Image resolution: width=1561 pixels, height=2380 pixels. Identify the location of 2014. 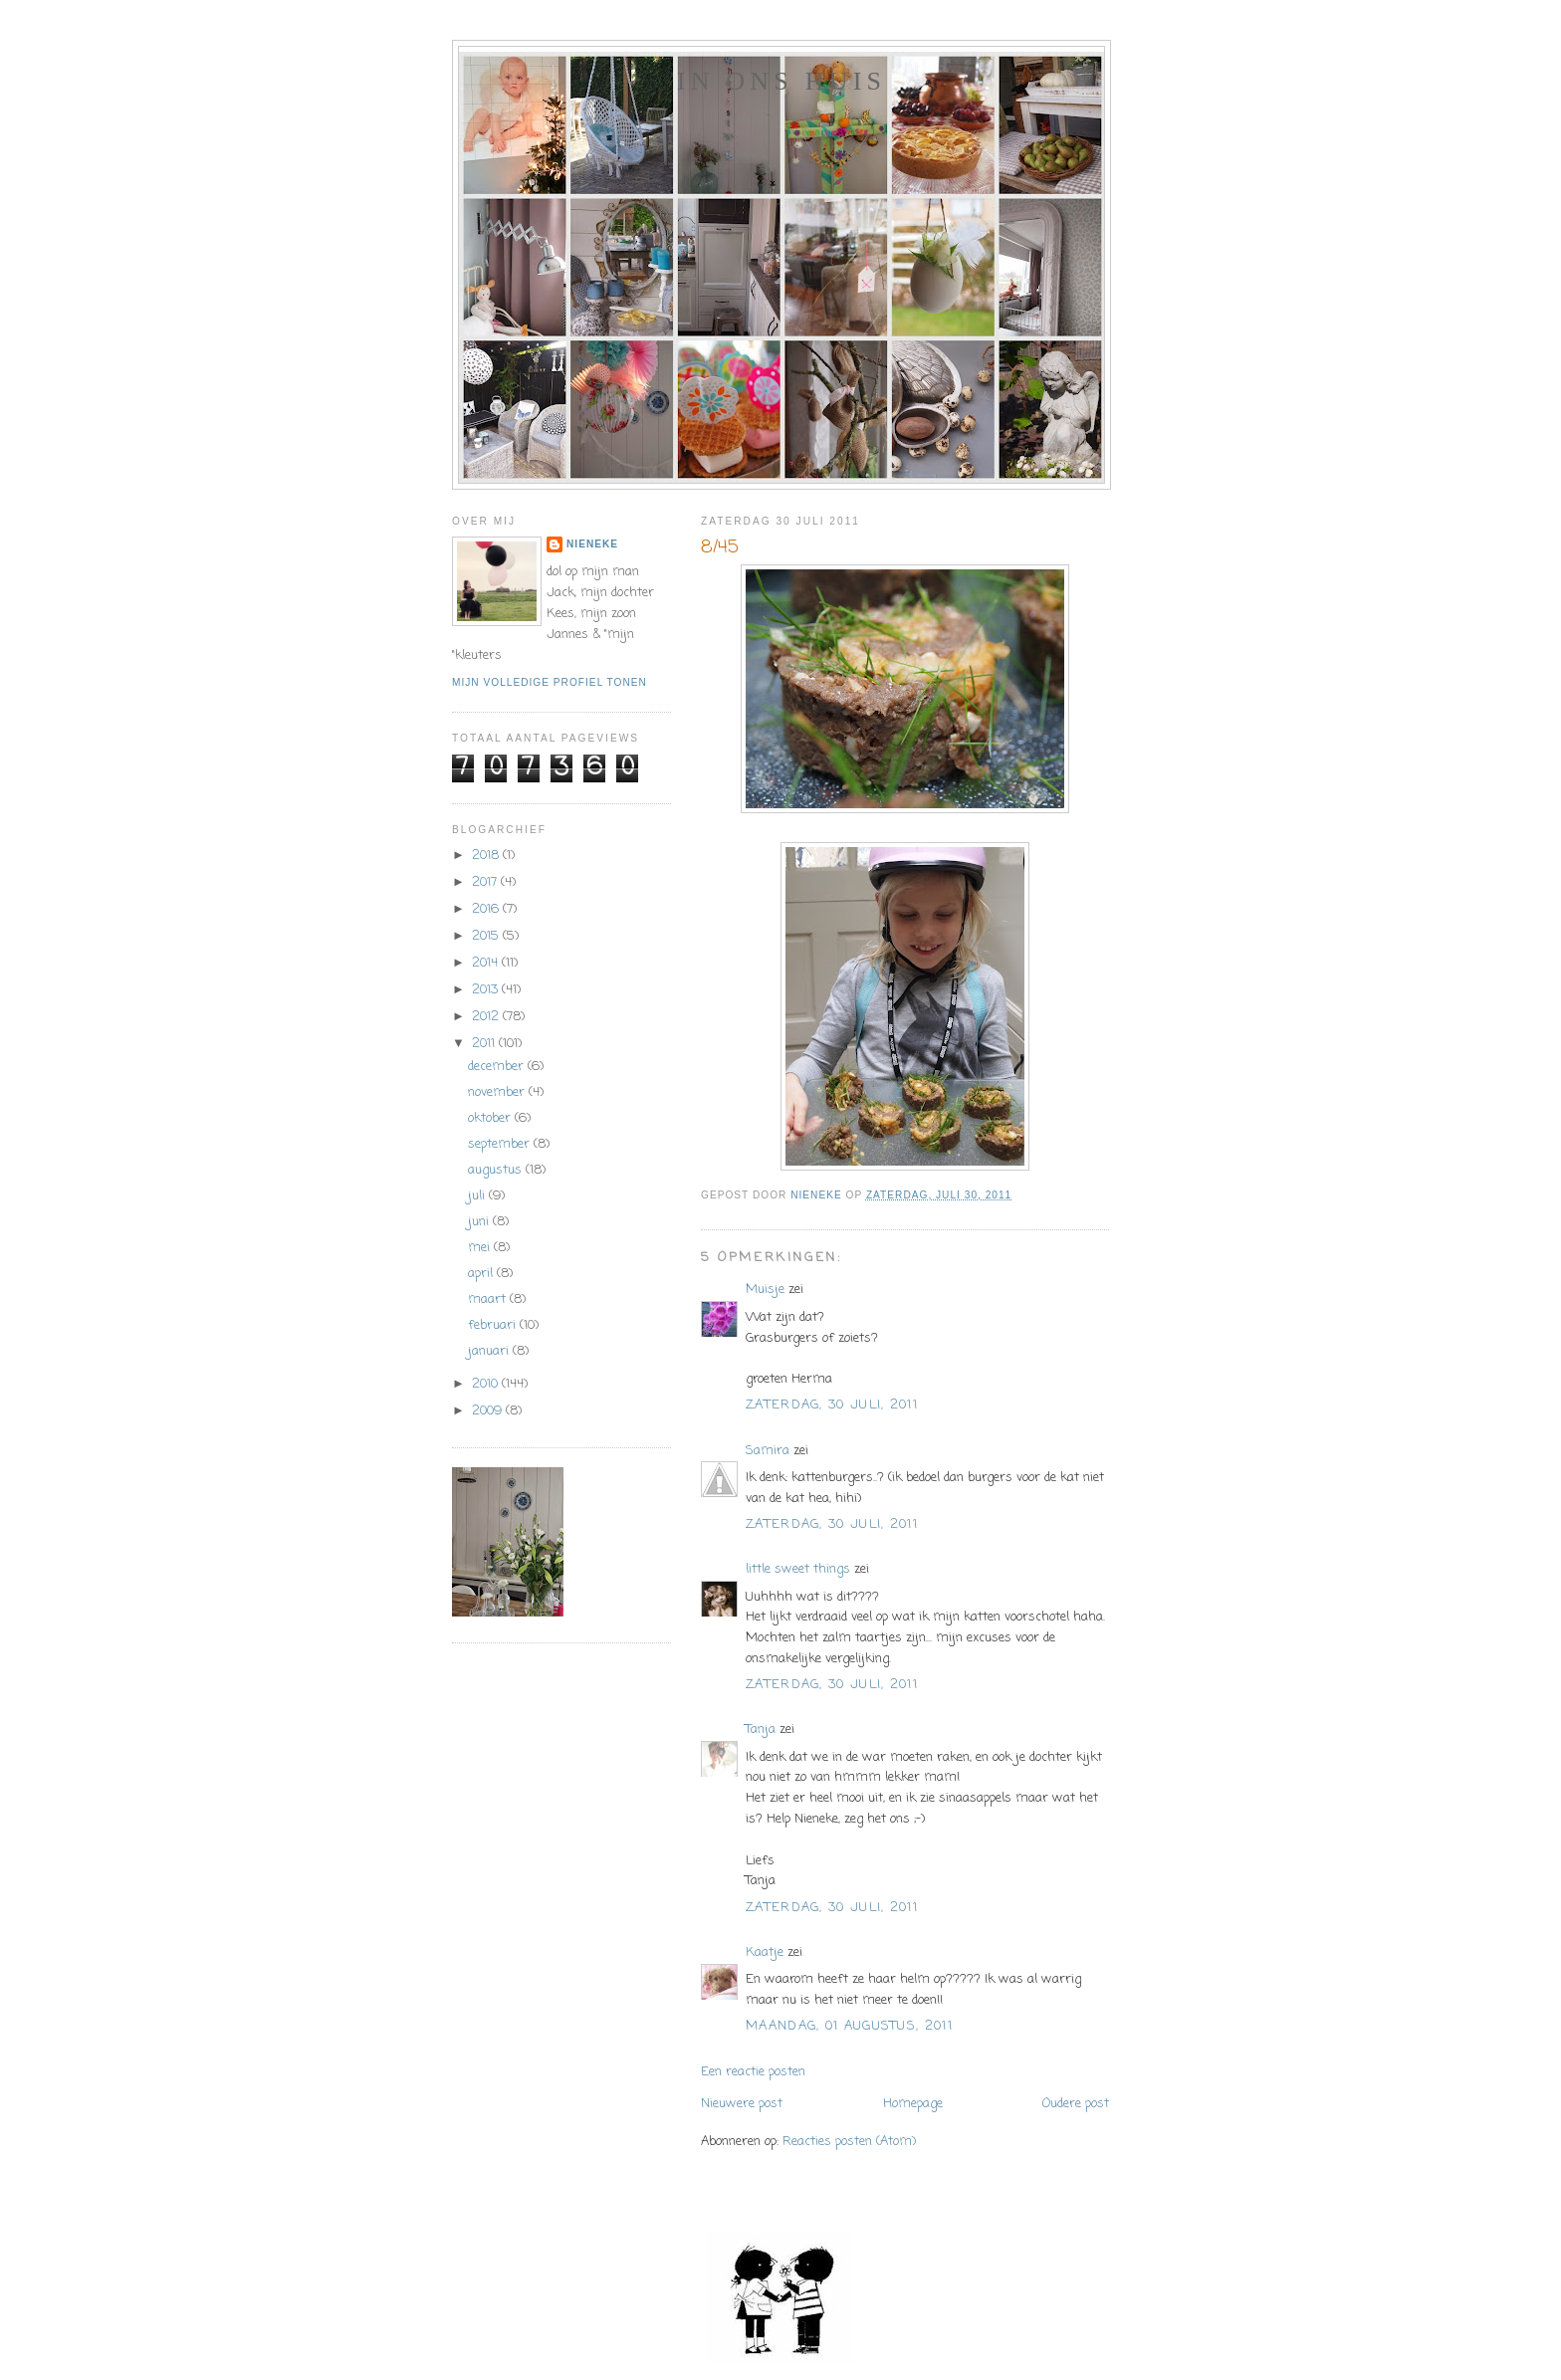
(487, 963).